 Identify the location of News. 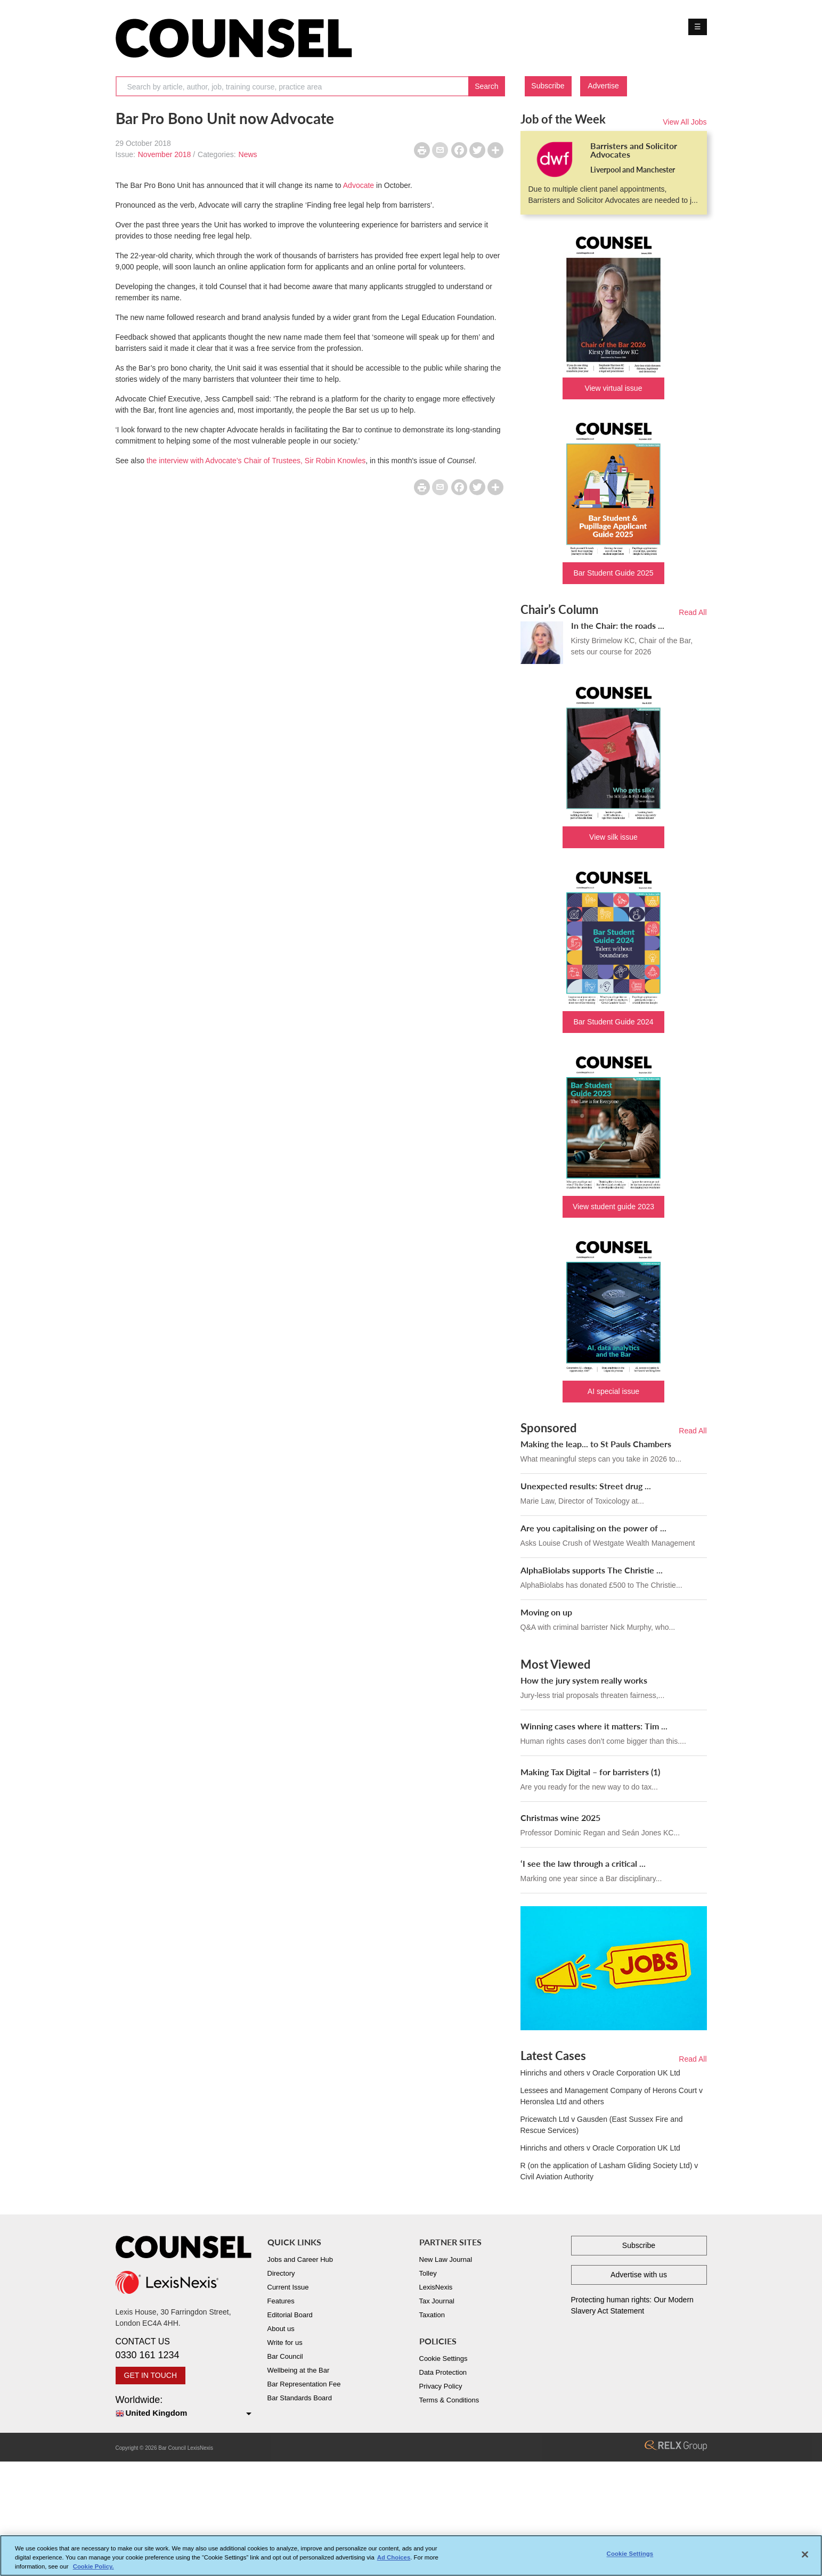
(248, 154).